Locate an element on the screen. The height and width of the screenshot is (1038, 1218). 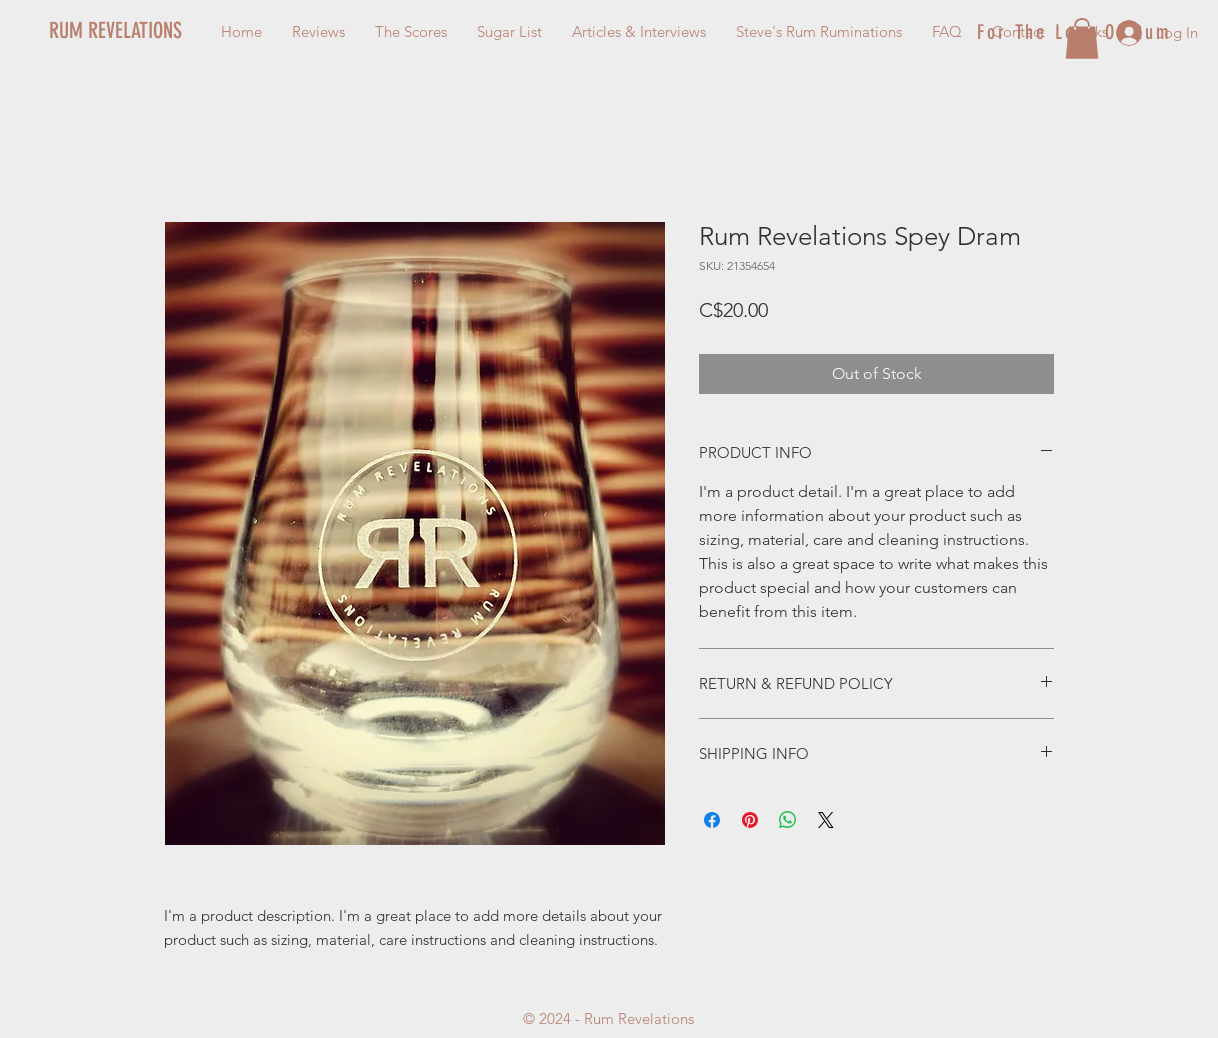
[RUM REVELATIONS] is located at coordinates (153, 31).